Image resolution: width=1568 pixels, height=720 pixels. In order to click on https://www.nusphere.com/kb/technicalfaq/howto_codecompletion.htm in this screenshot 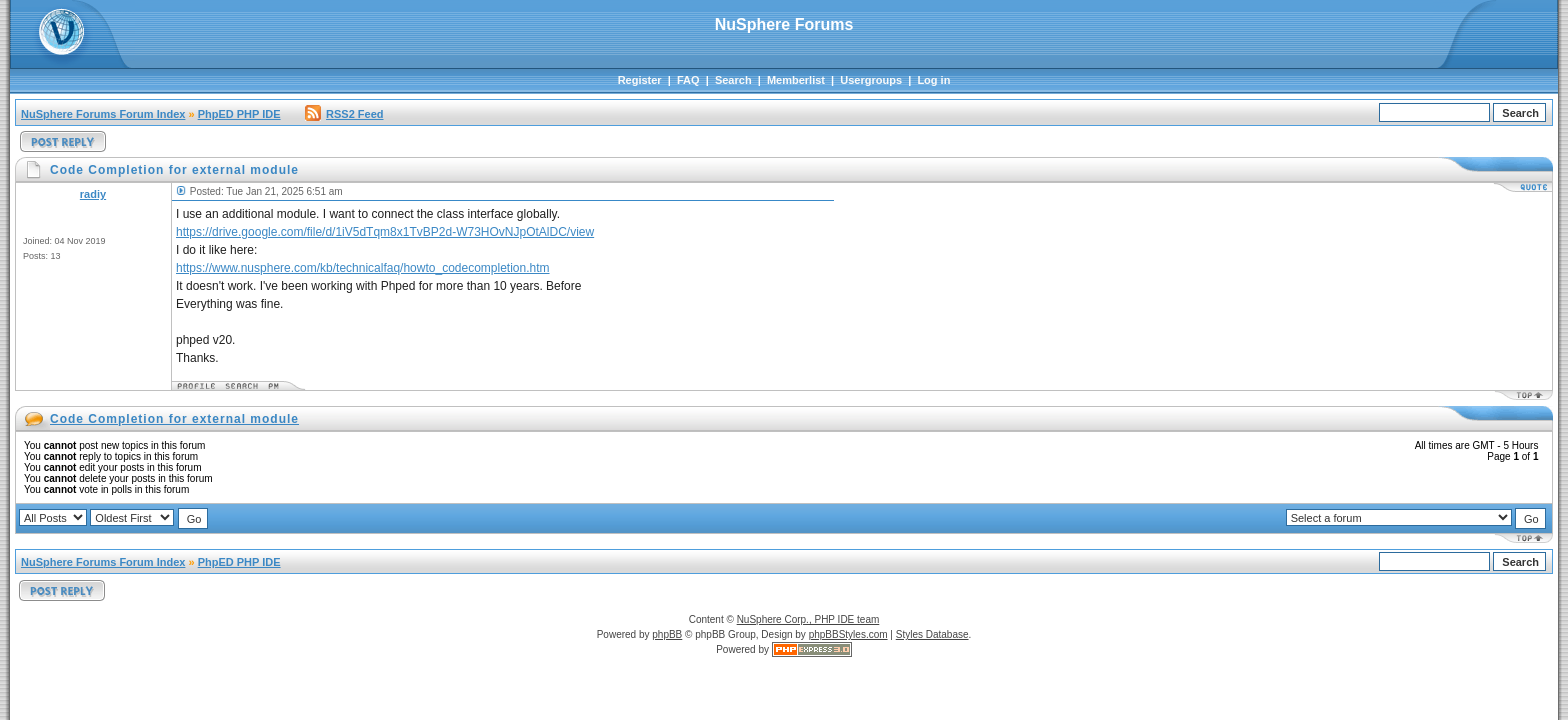, I will do `click(363, 268)`.